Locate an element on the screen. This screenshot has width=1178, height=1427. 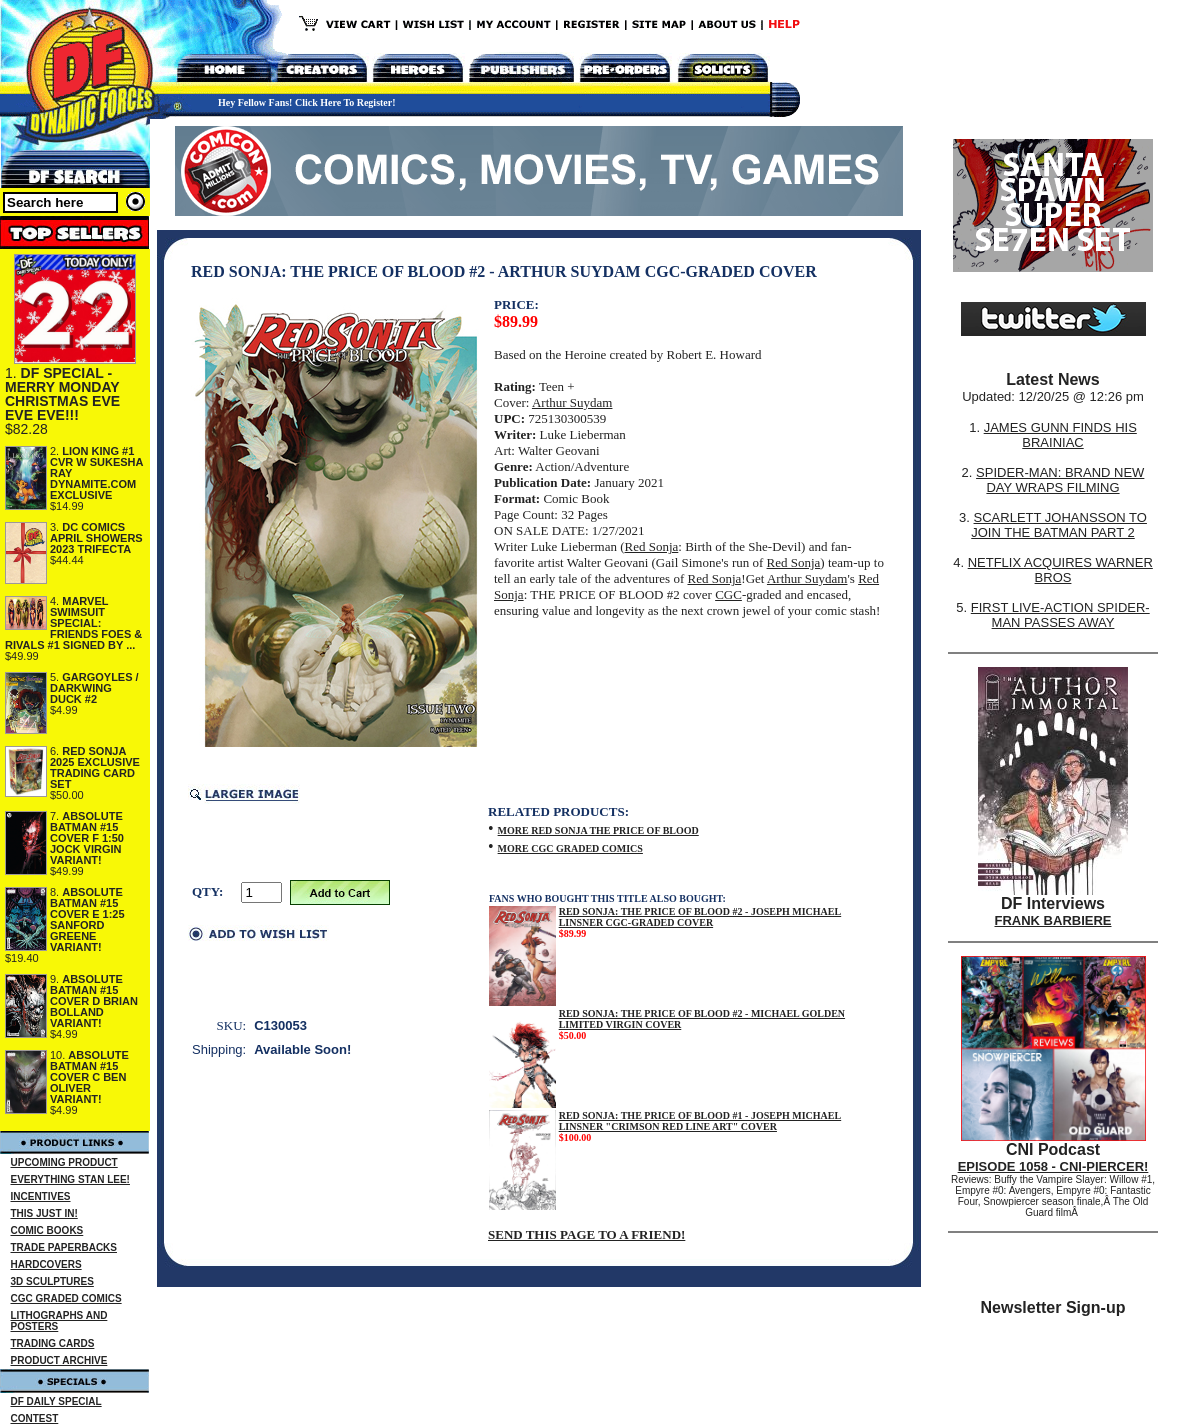
SCARLETT JOHANSSON TO JOIN THE BATMAN PART 2 is located at coordinates (1059, 525).